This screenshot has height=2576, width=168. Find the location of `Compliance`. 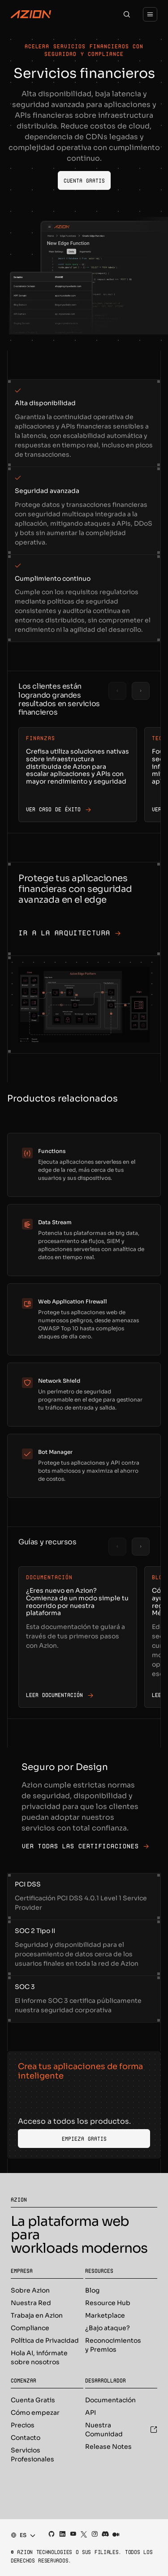

Compliance is located at coordinates (30, 2328).